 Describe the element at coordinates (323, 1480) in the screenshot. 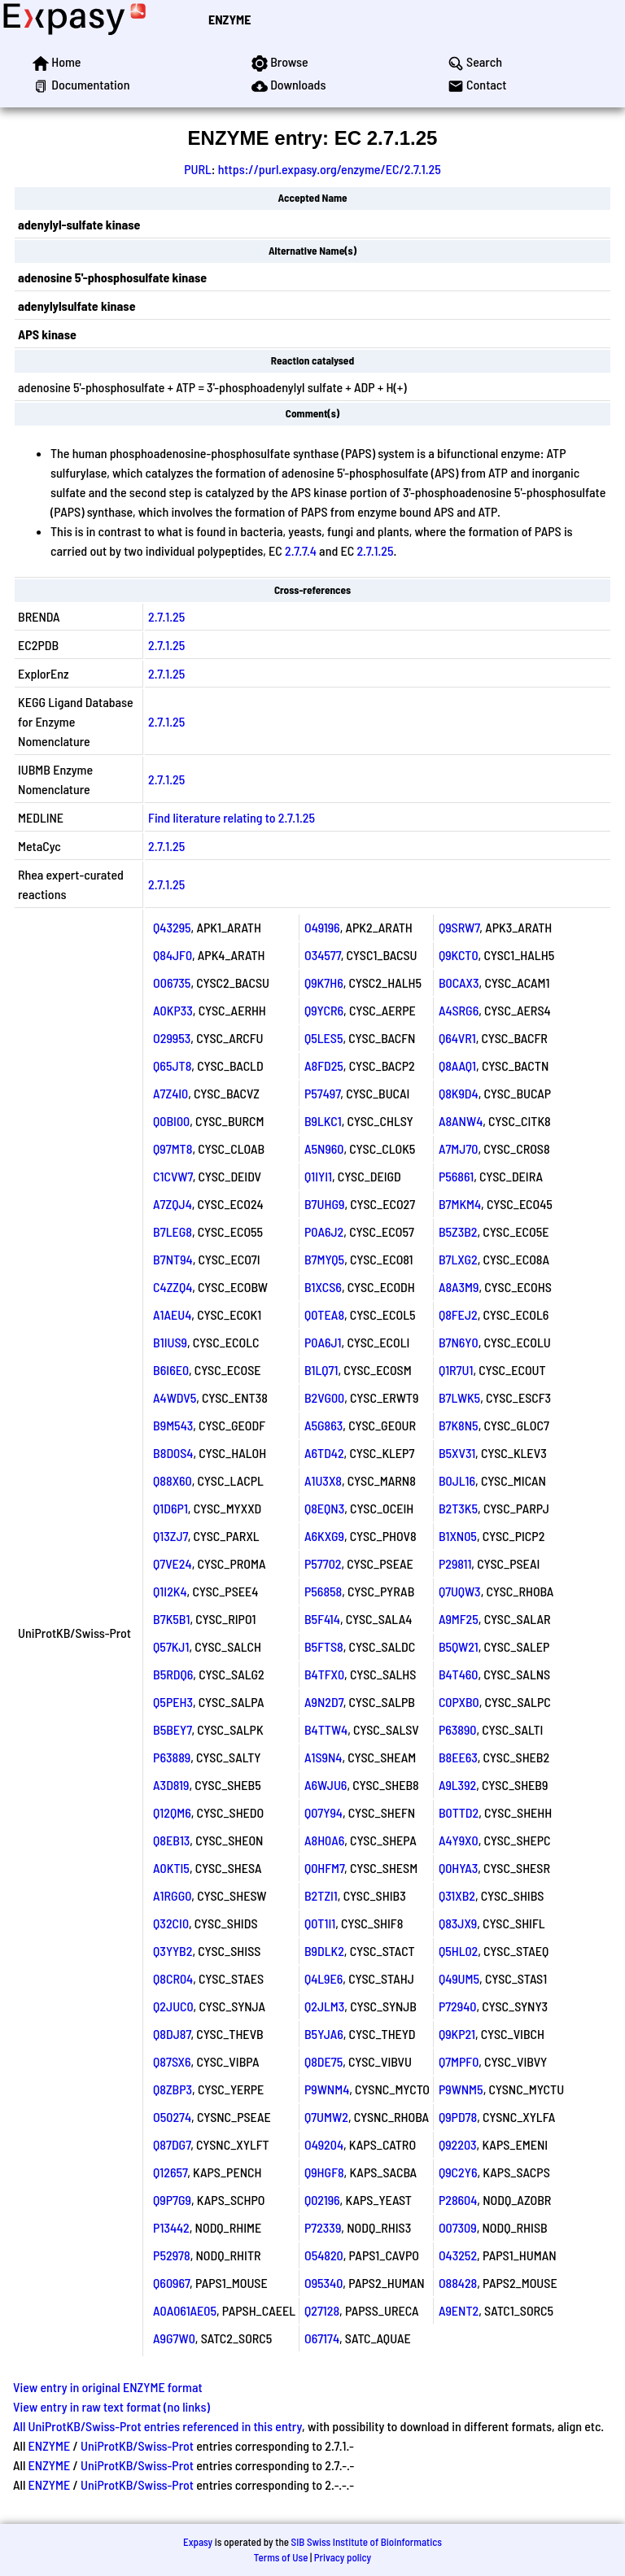

I see `A1U3X8` at that location.